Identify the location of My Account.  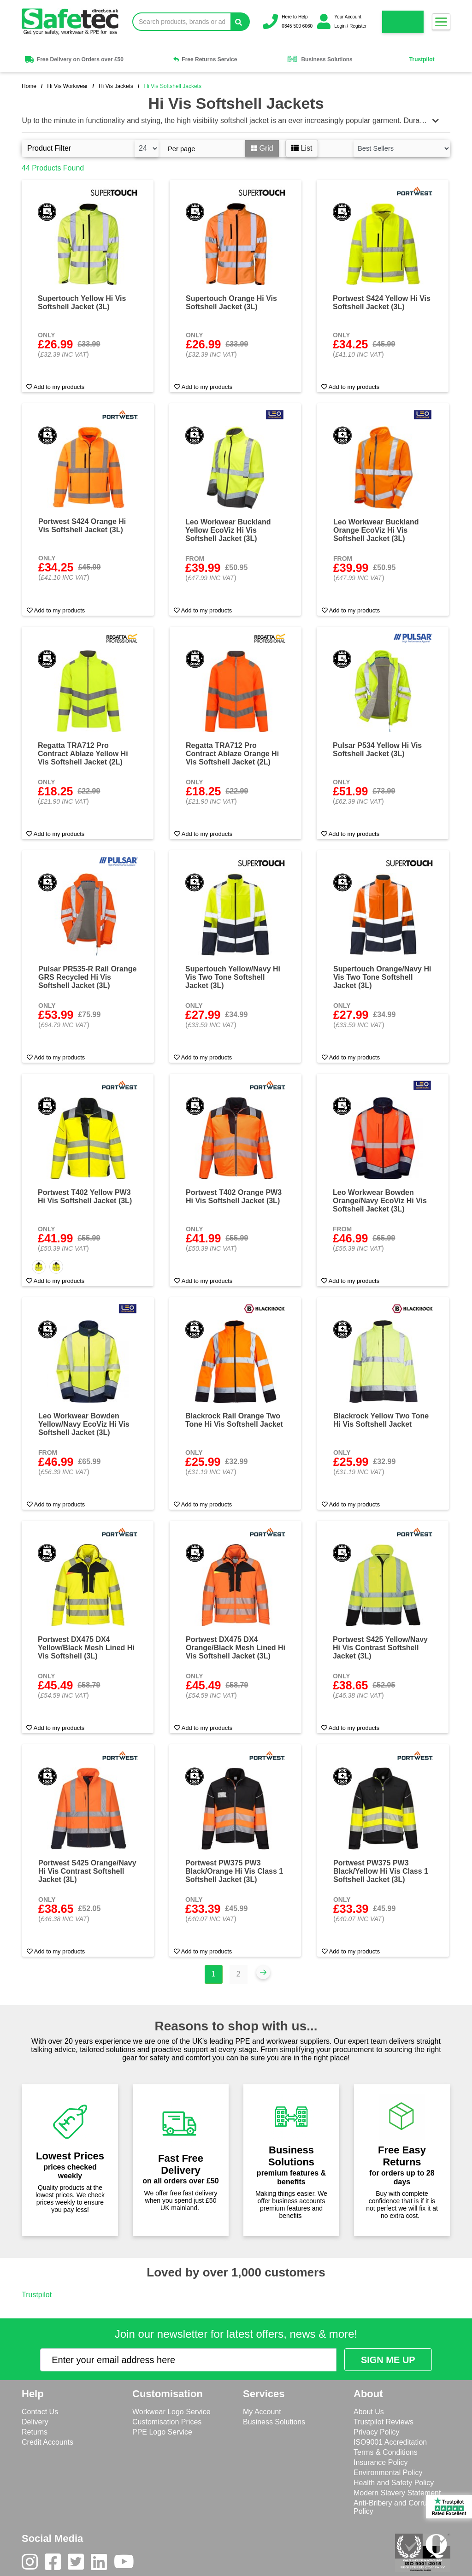
(262, 2412).